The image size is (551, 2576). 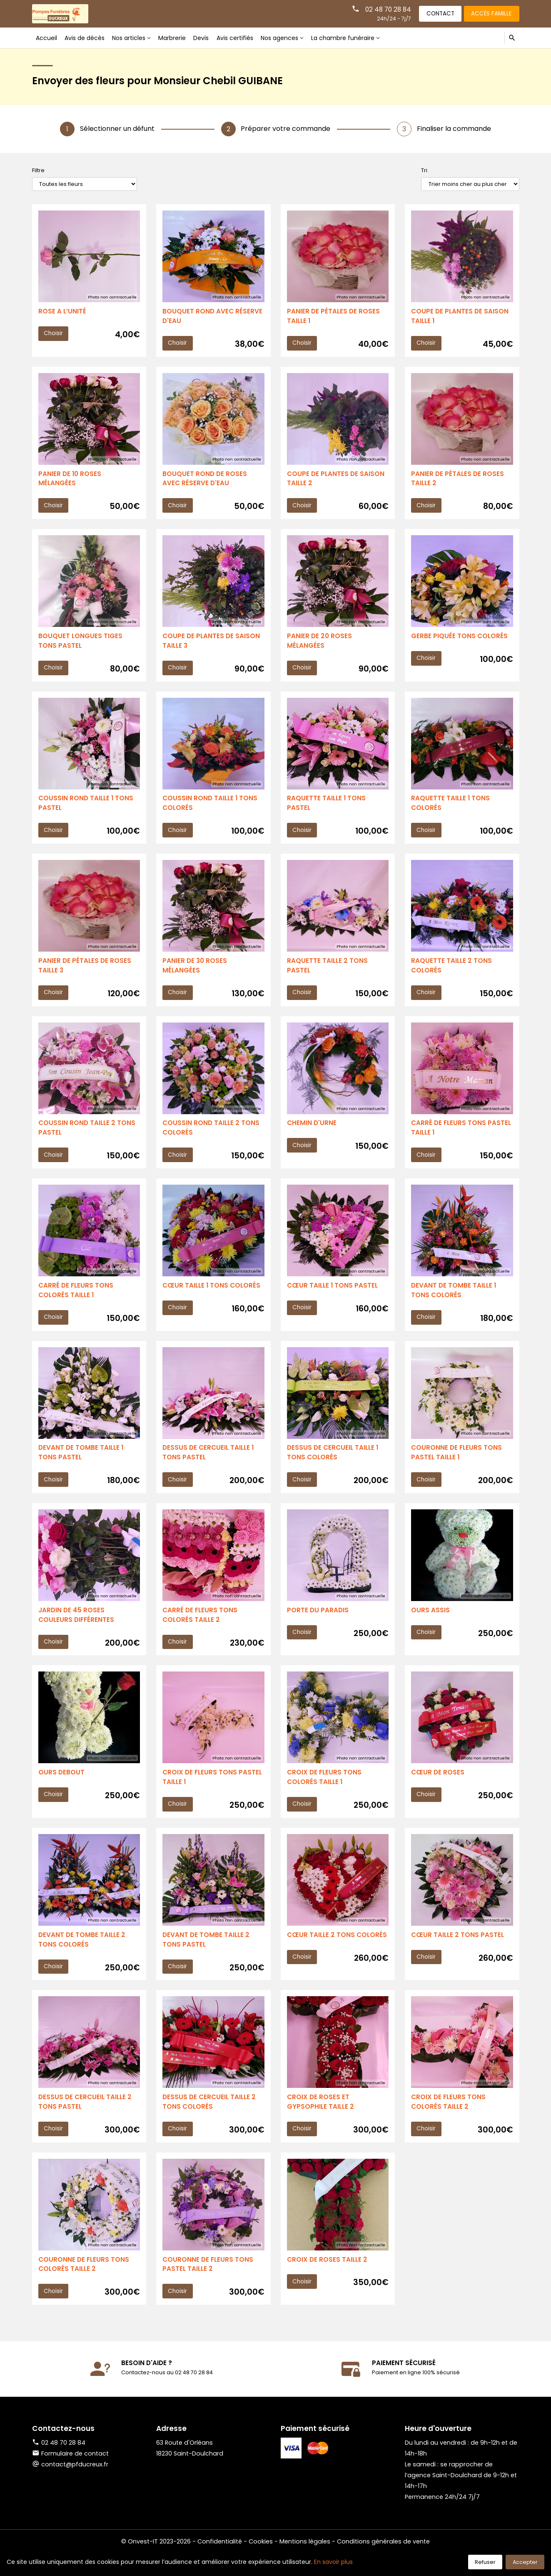 I want to click on OURS ASSIS, so click(x=430, y=1624).